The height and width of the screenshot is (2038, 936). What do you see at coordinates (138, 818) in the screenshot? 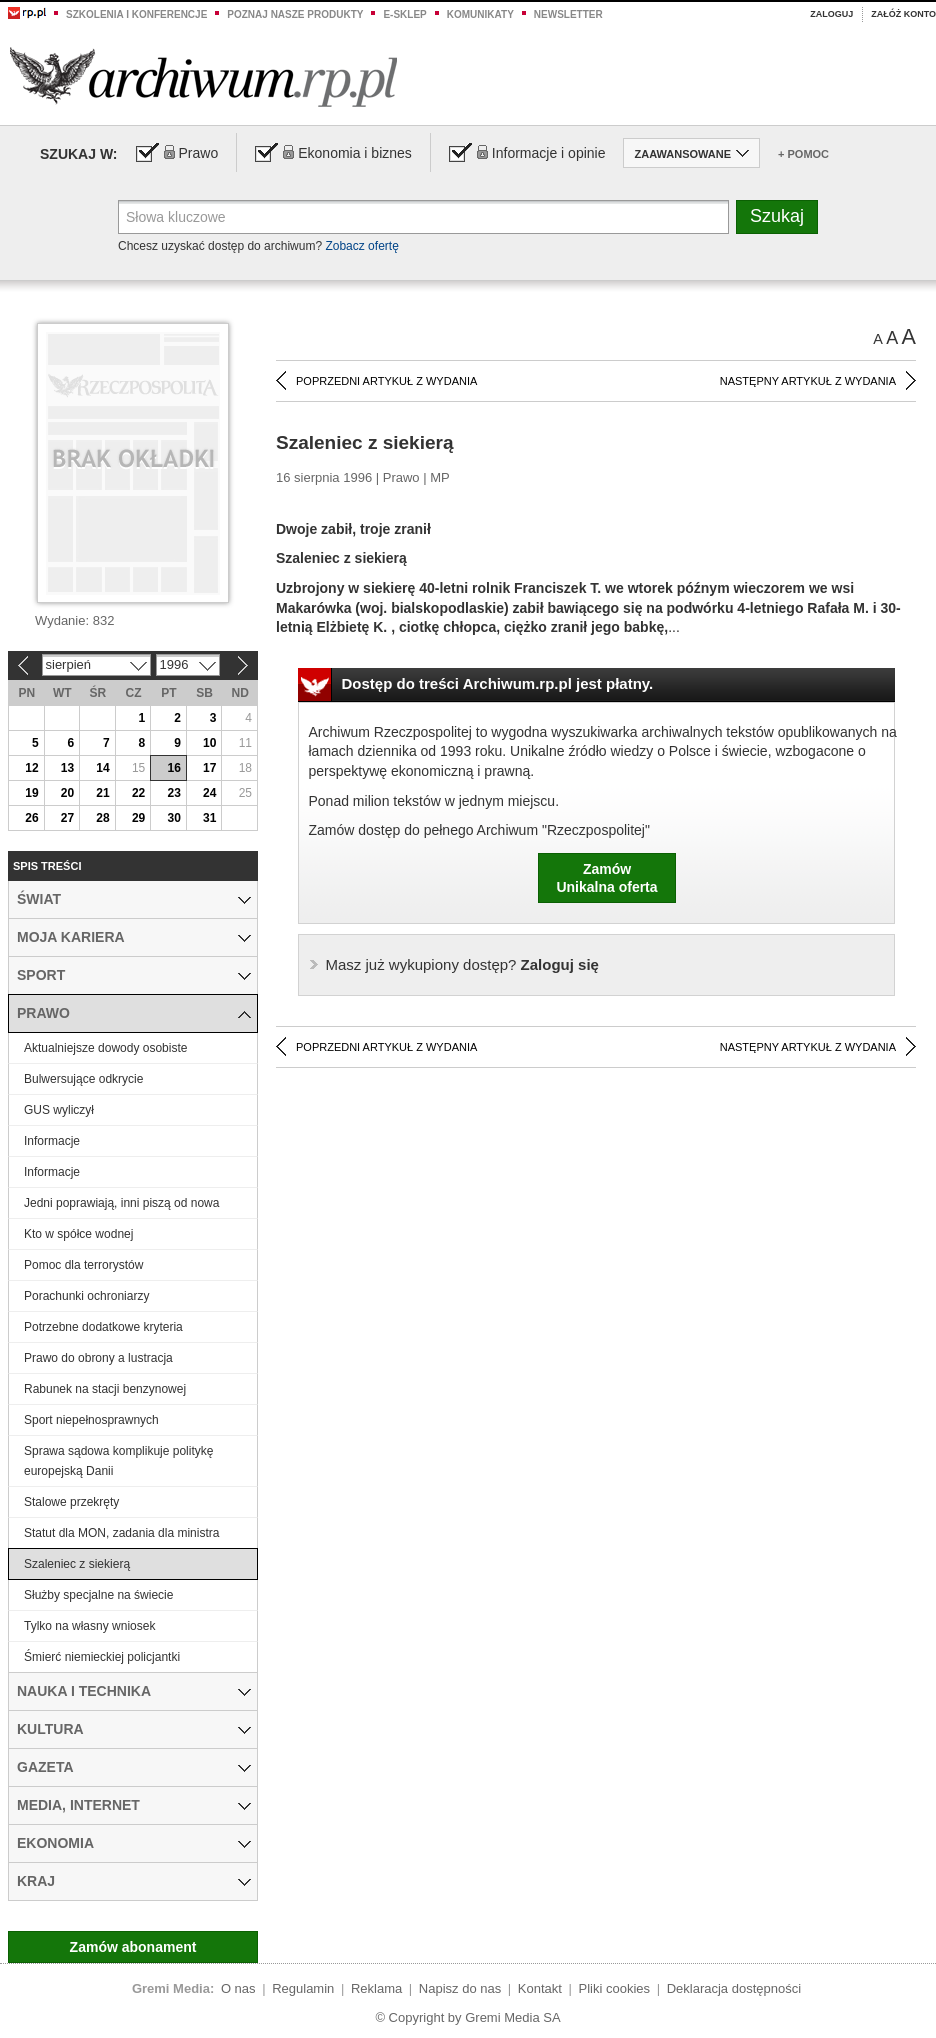
I see `29` at bounding box center [138, 818].